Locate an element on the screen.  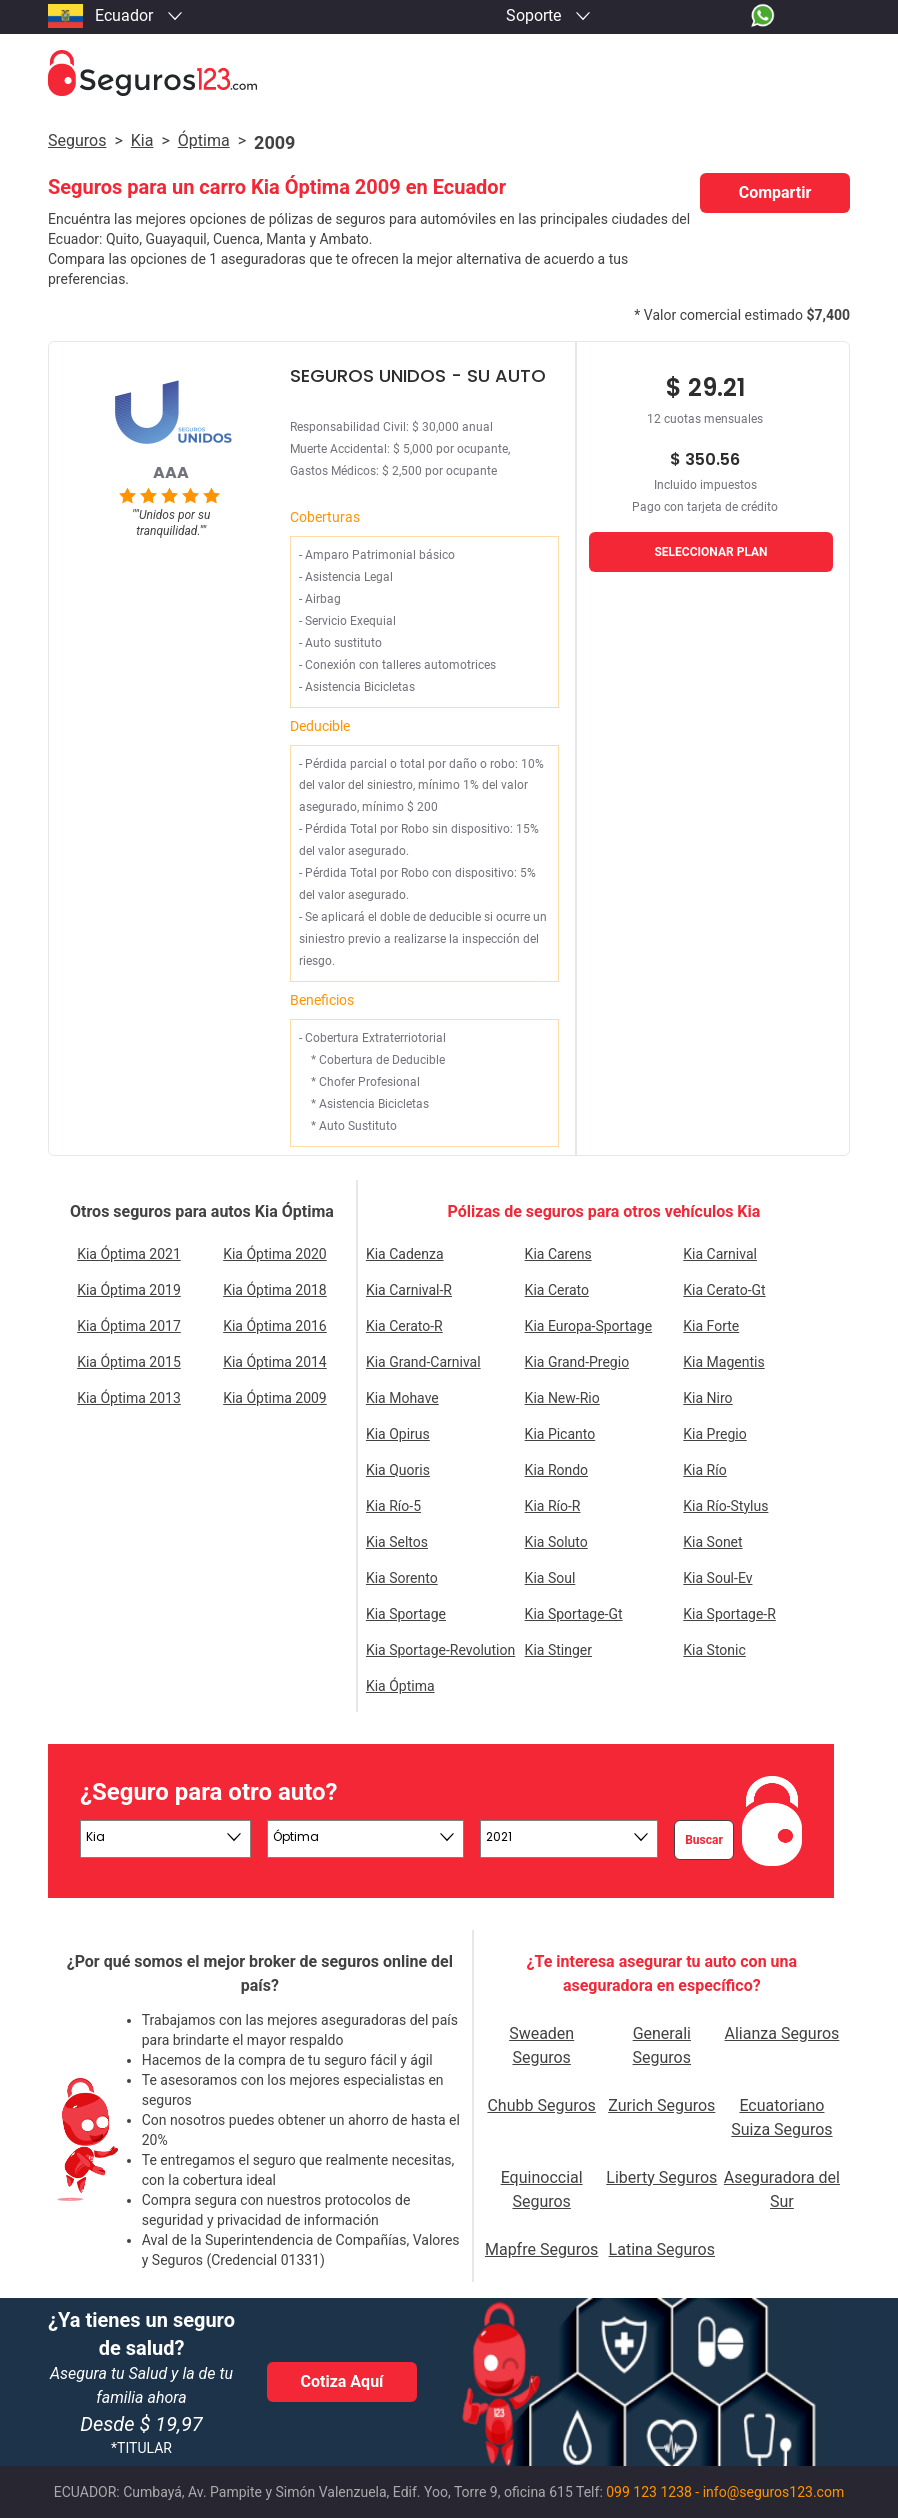
Latina Seguros is located at coordinates (662, 2249).